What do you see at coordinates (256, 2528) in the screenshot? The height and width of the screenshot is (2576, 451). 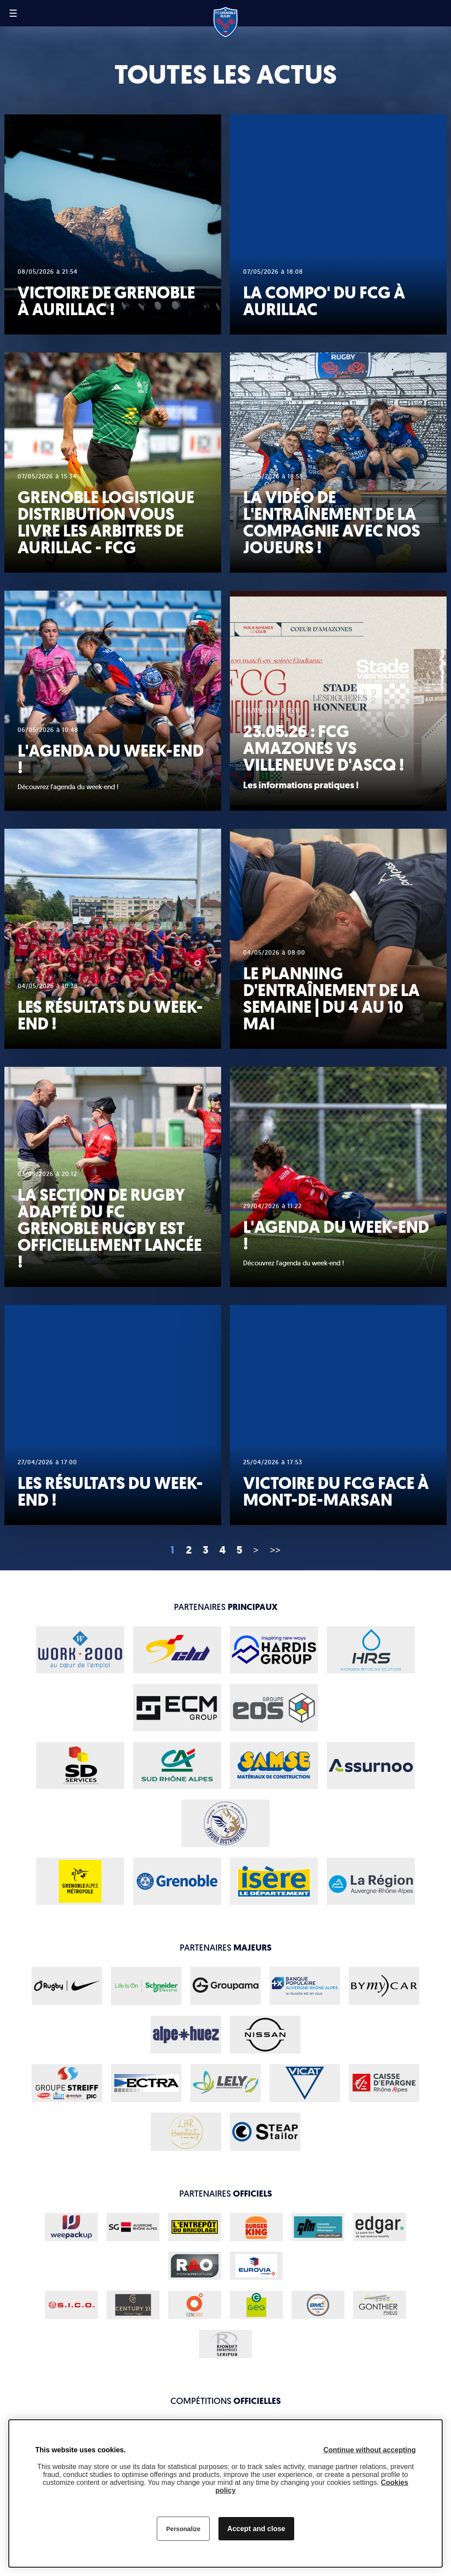 I see `Accept and close` at bounding box center [256, 2528].